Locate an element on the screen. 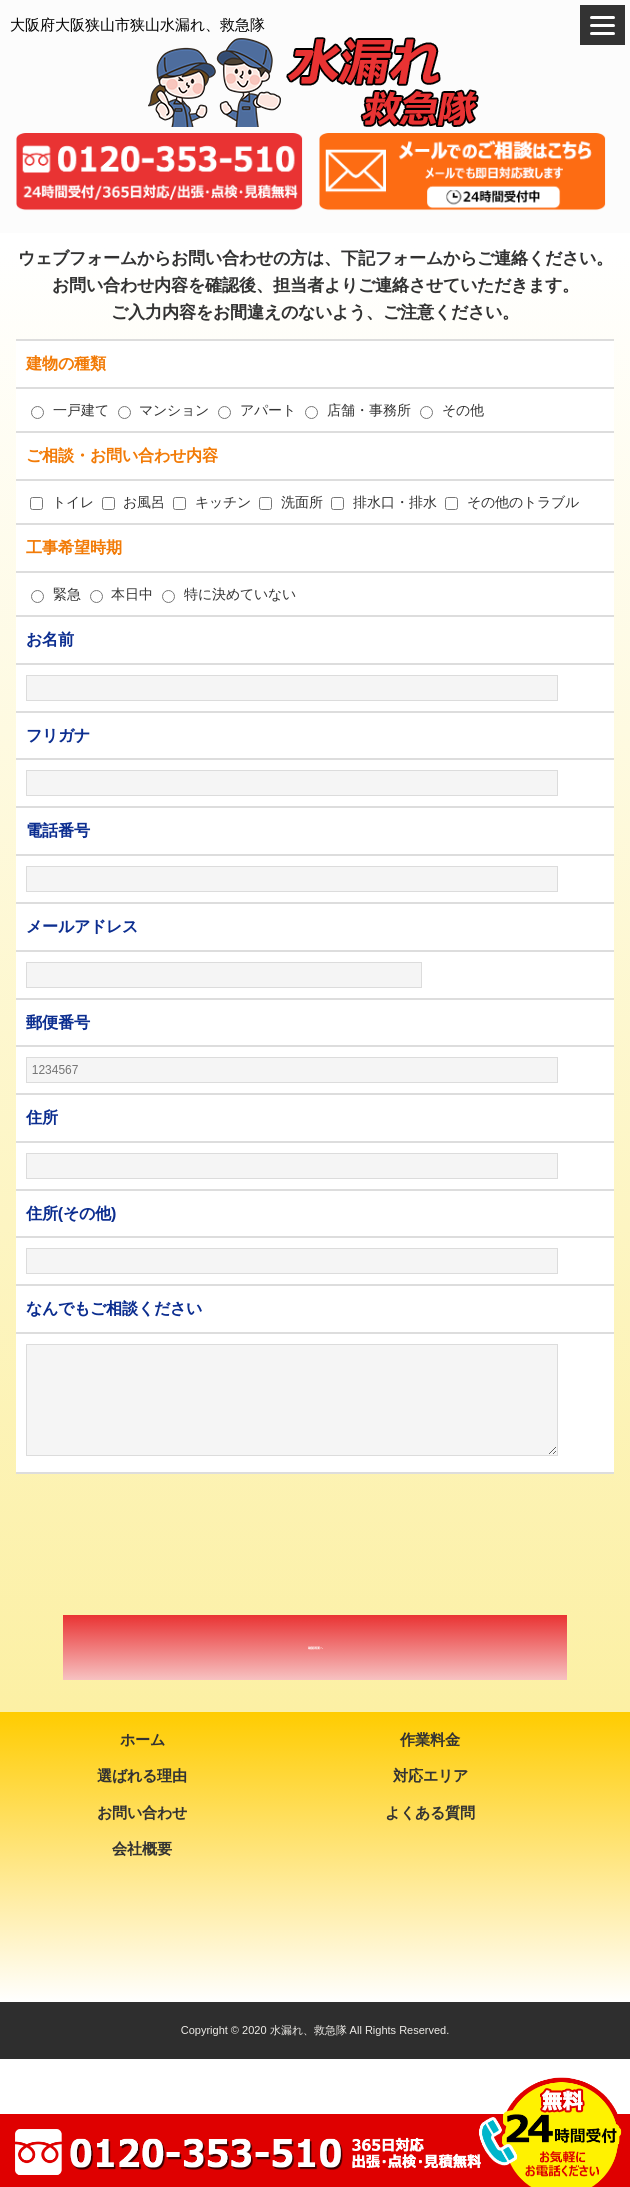 The width and height of the screenshot is (630, 2187). 会社概要 is located at coordinates (142, 1848).